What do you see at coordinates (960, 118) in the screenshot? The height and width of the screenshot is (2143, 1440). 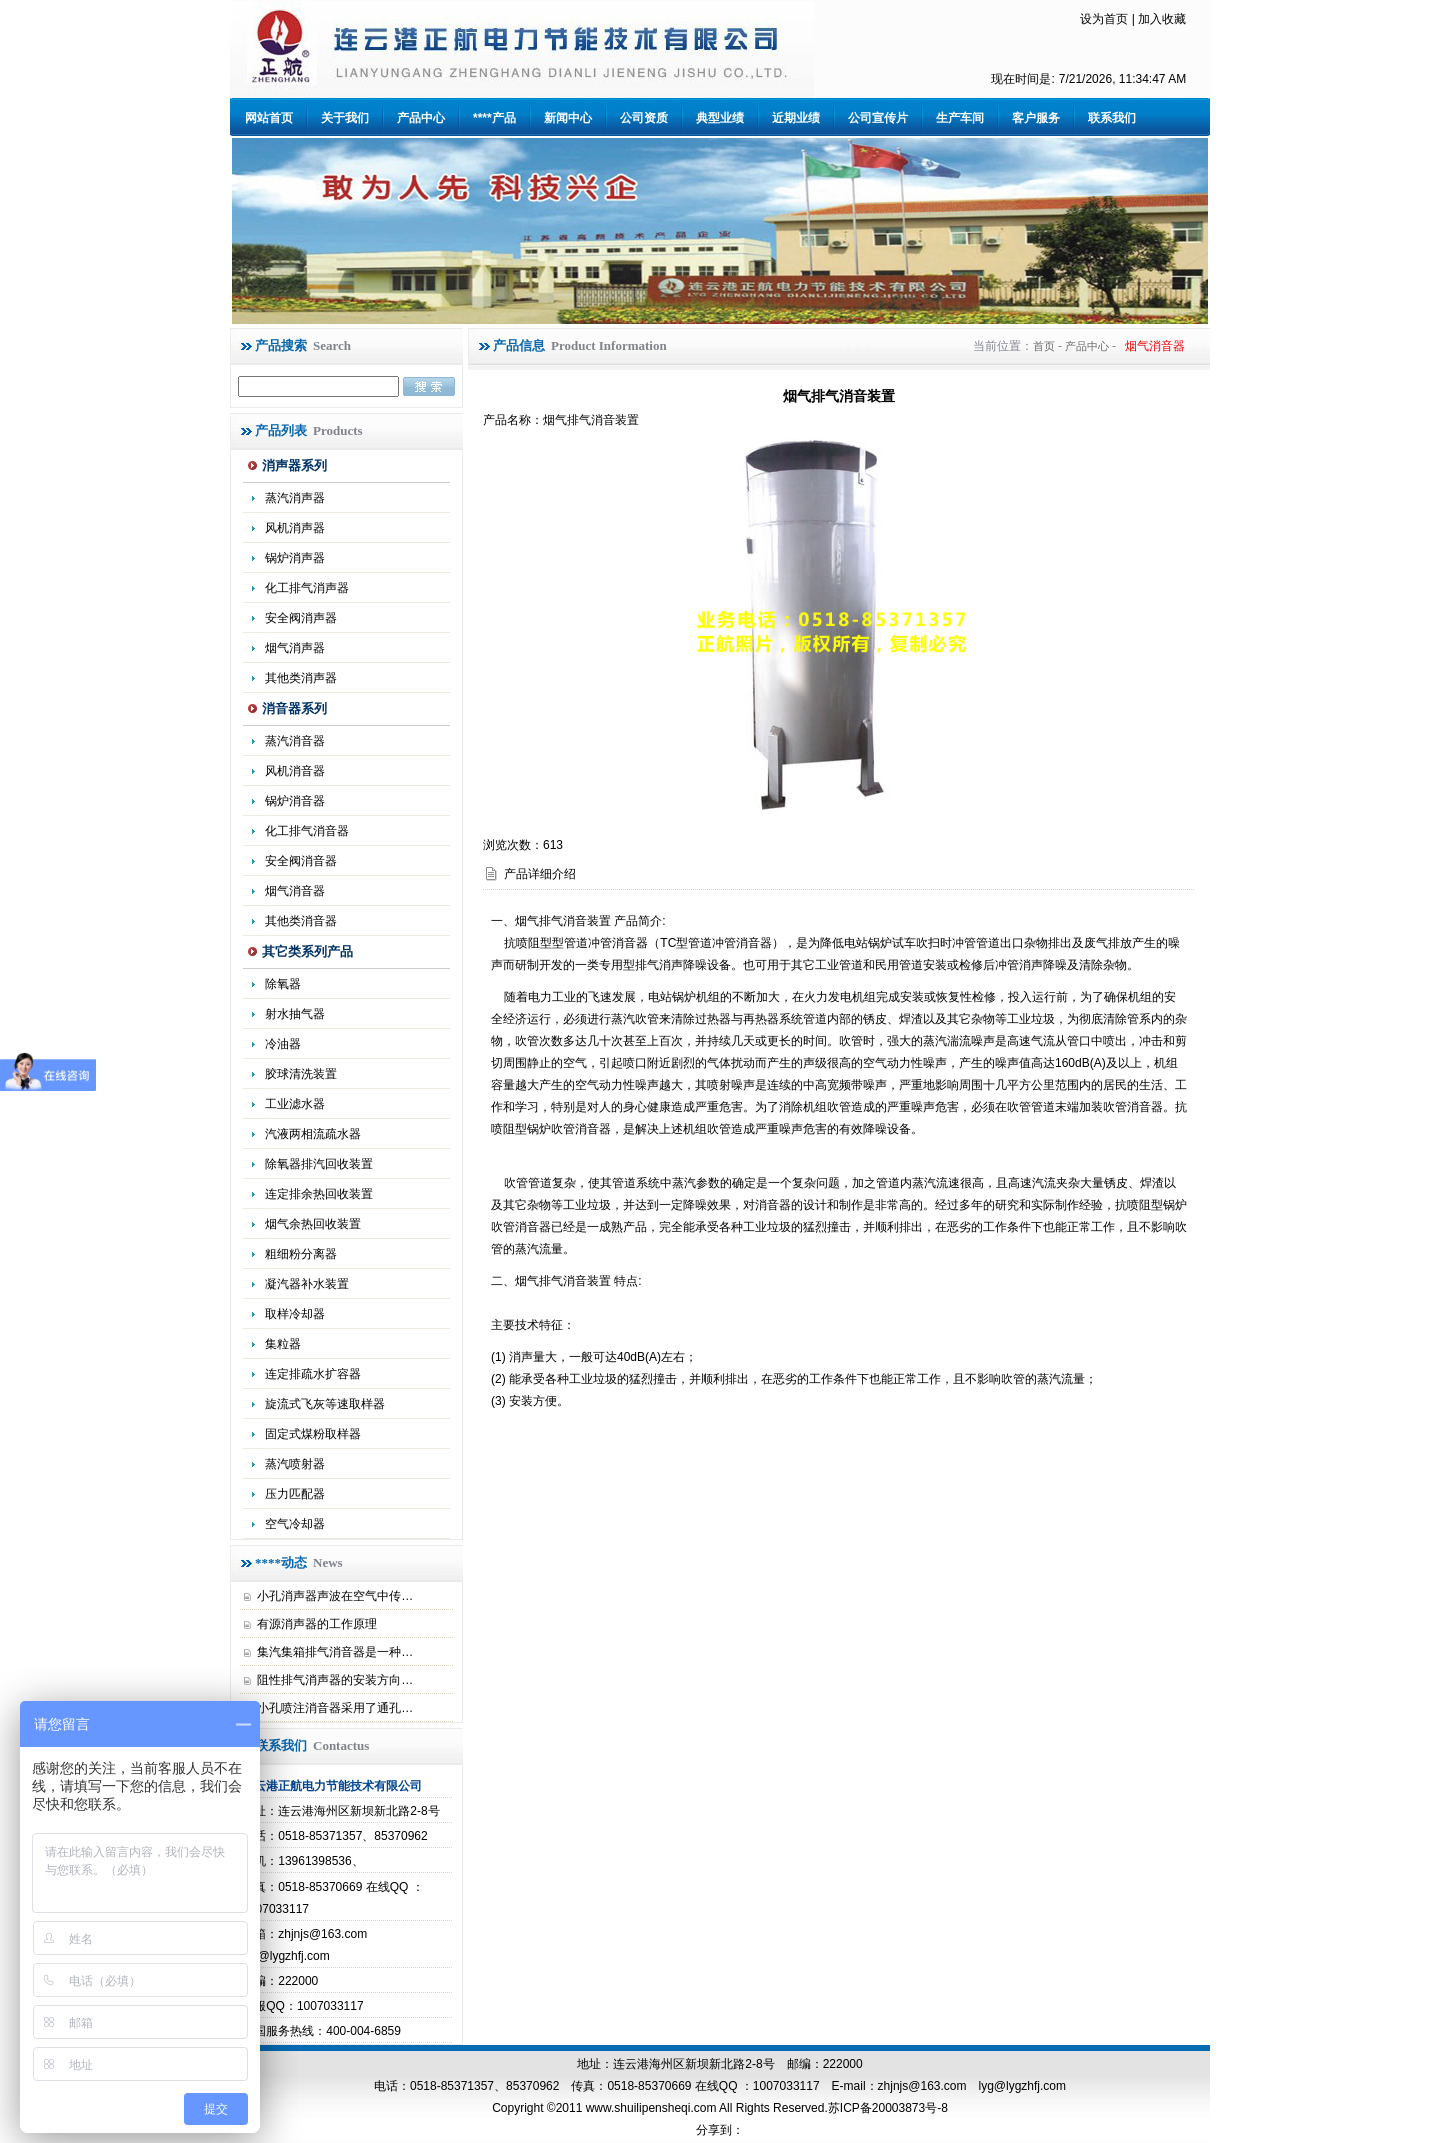 I see `生产车间` at bounding box center [960, 118].